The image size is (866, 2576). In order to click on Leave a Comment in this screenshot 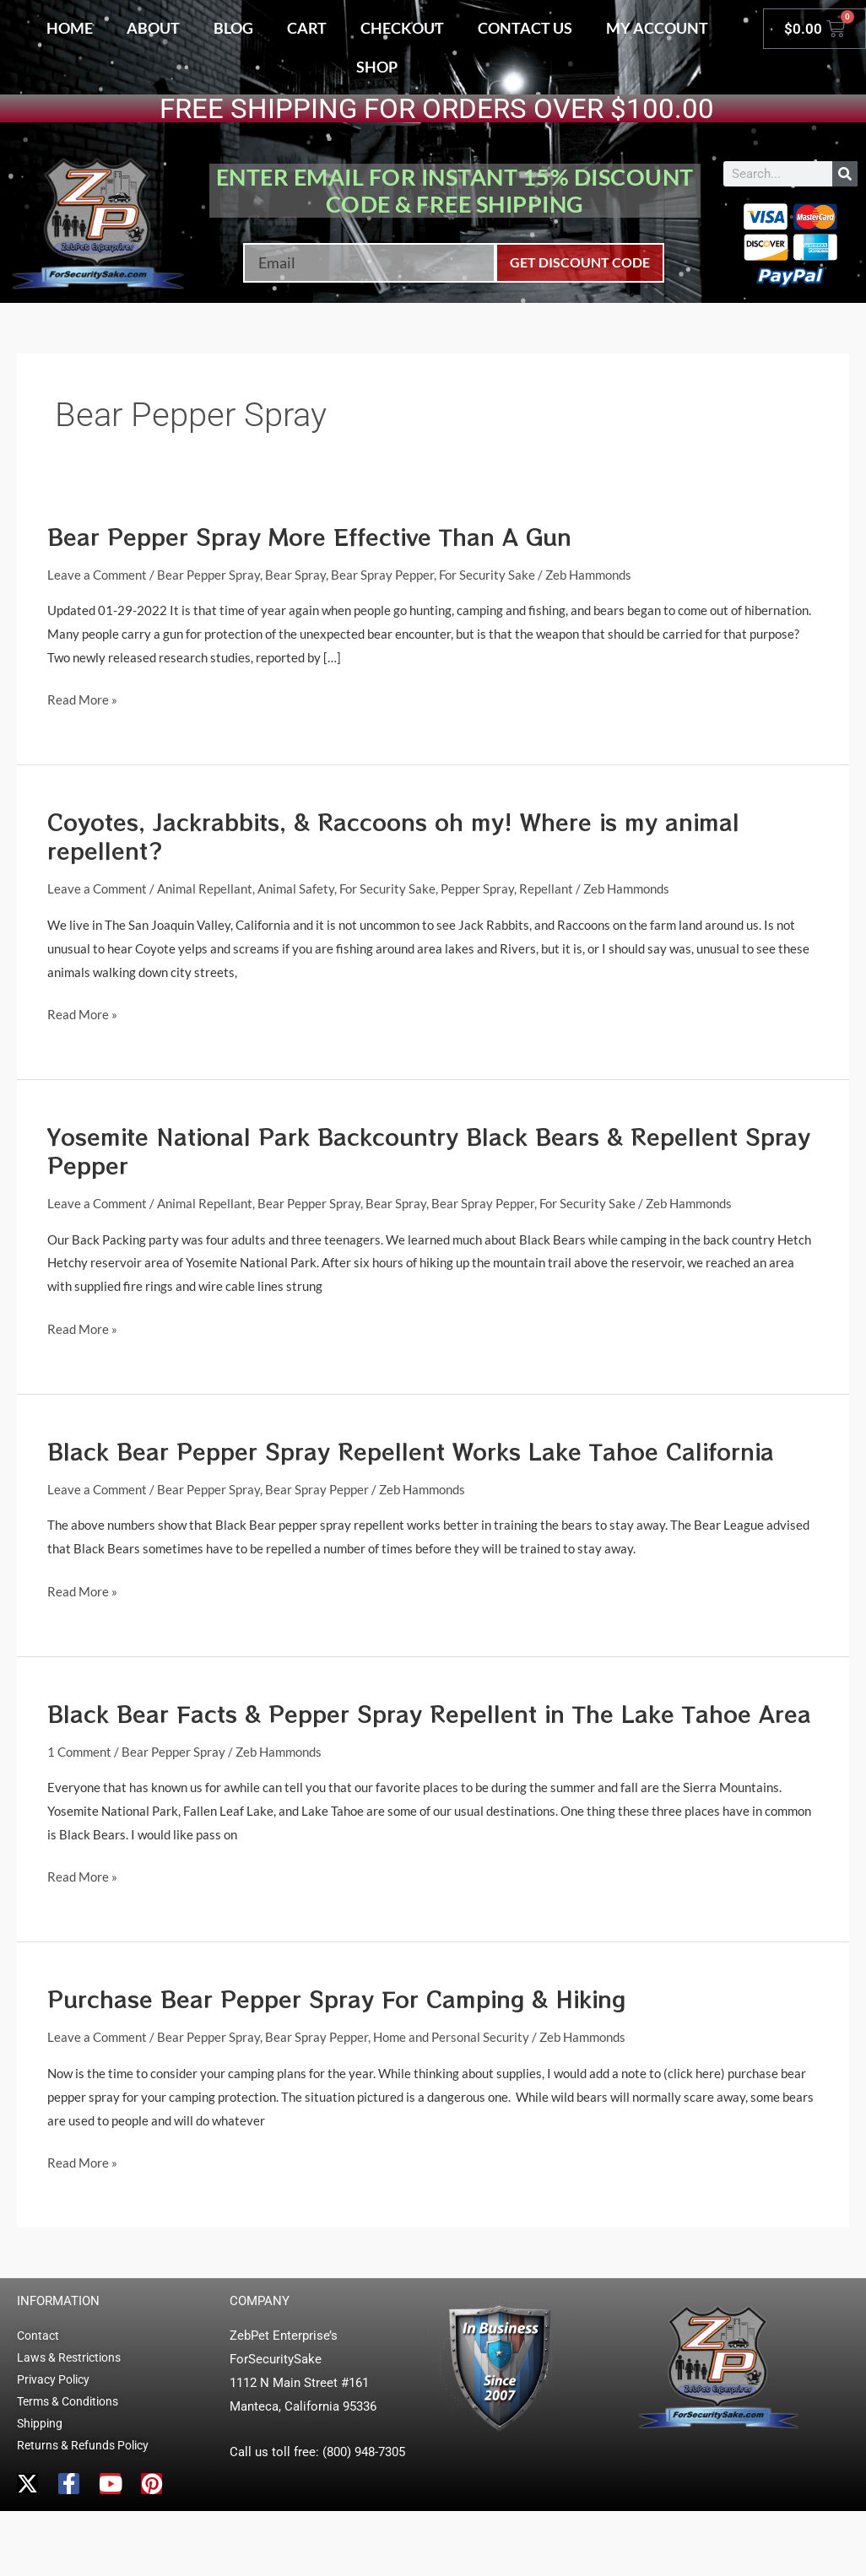, I will do `click(97, 574)`.